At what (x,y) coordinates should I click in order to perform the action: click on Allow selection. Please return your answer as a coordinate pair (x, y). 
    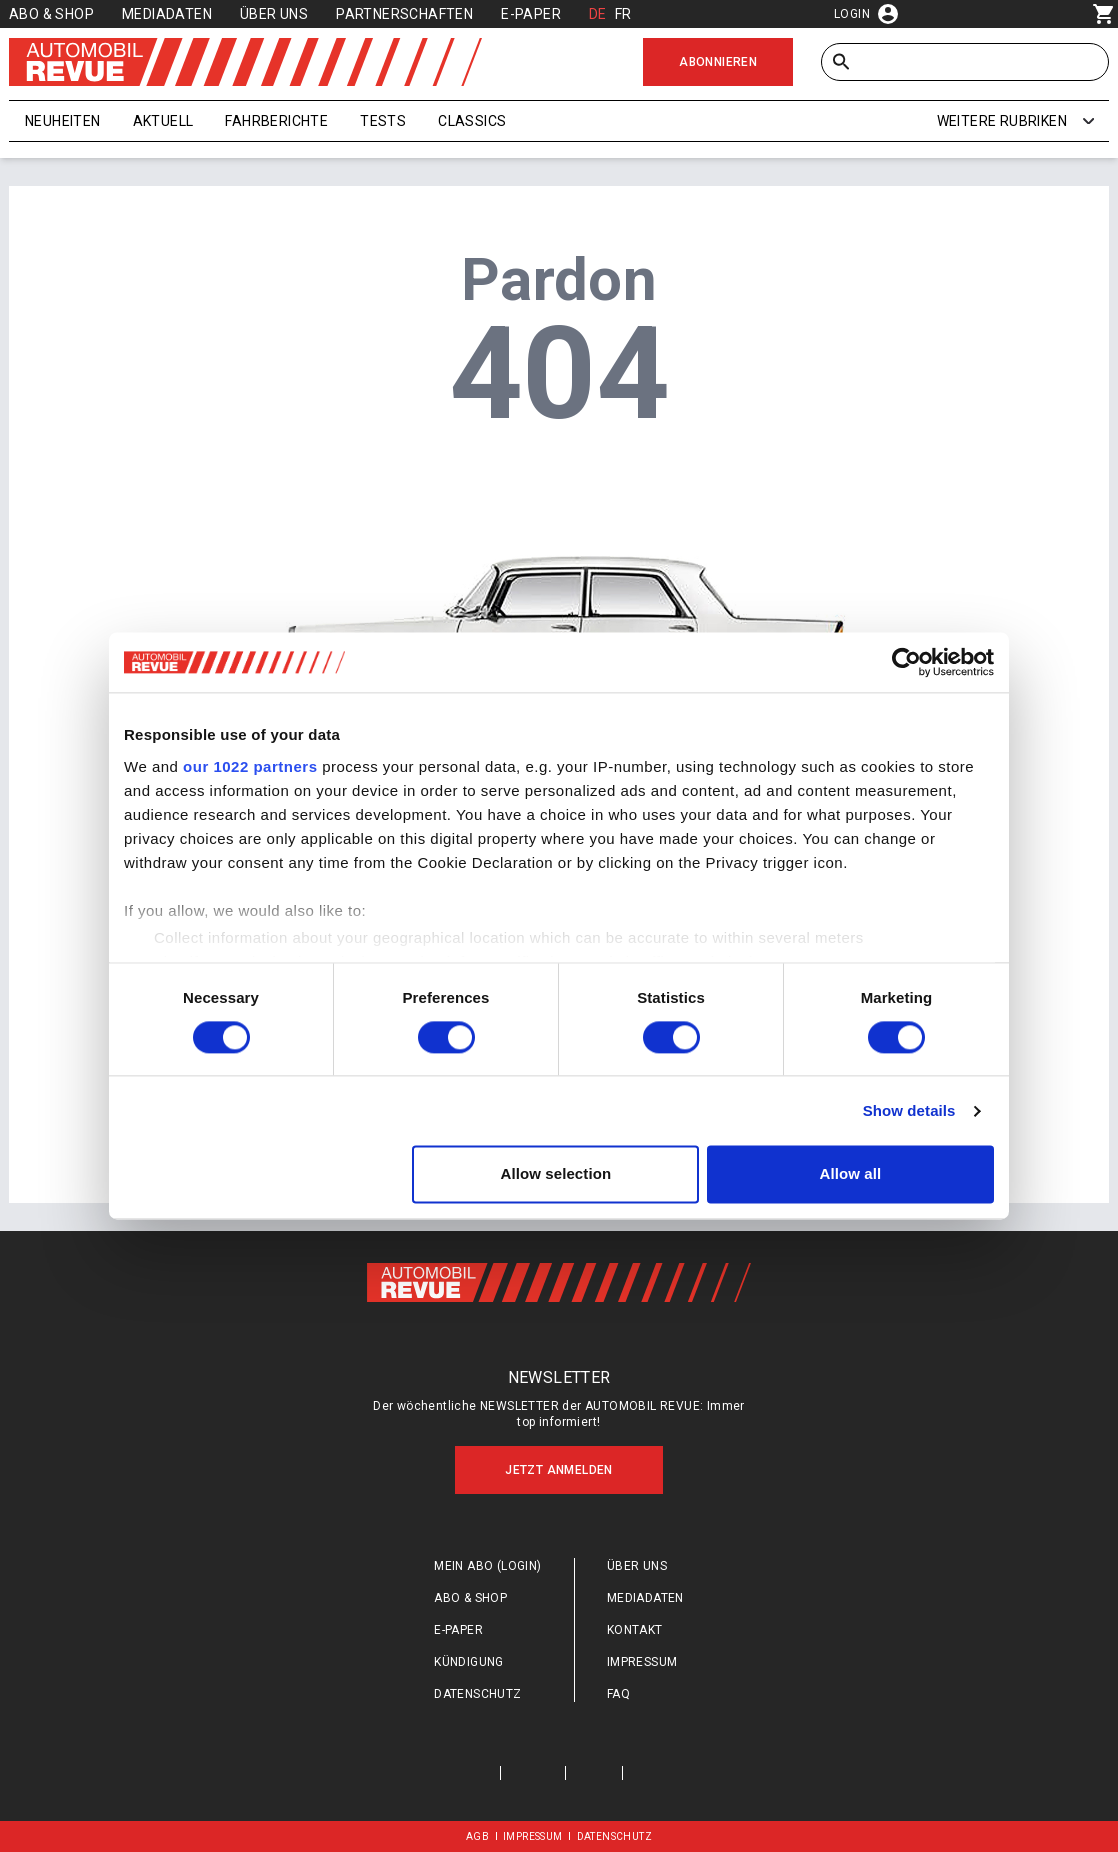
    Looking at the image, I should click on (556, 1174).